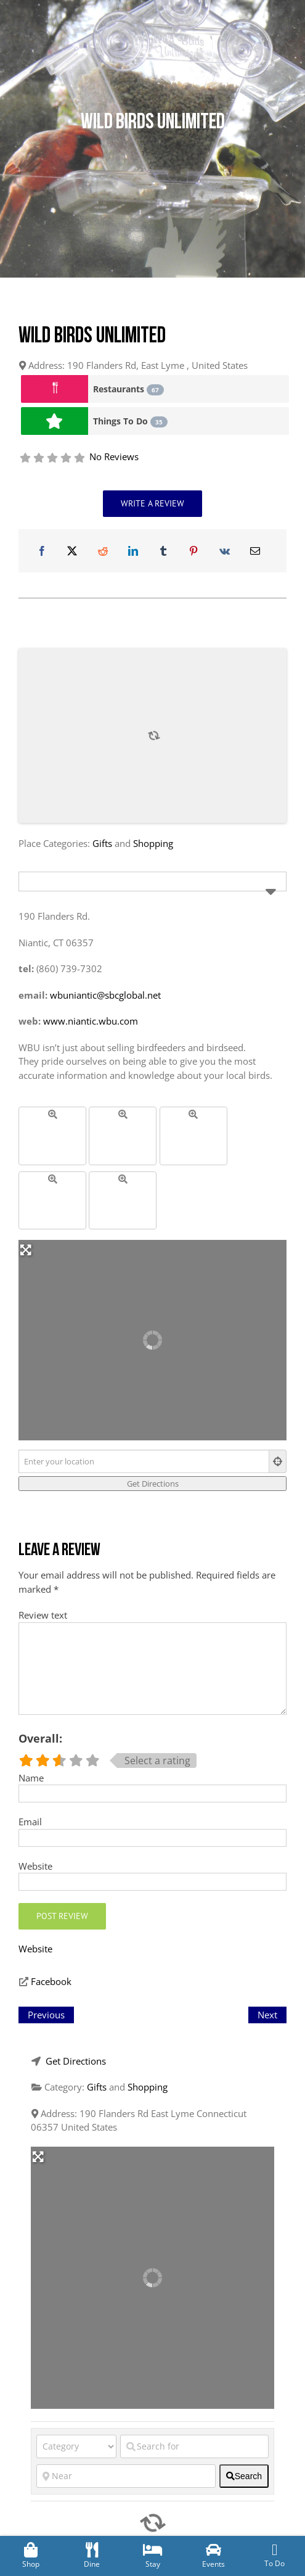  I want to click on Shopping, so click(153, 843).